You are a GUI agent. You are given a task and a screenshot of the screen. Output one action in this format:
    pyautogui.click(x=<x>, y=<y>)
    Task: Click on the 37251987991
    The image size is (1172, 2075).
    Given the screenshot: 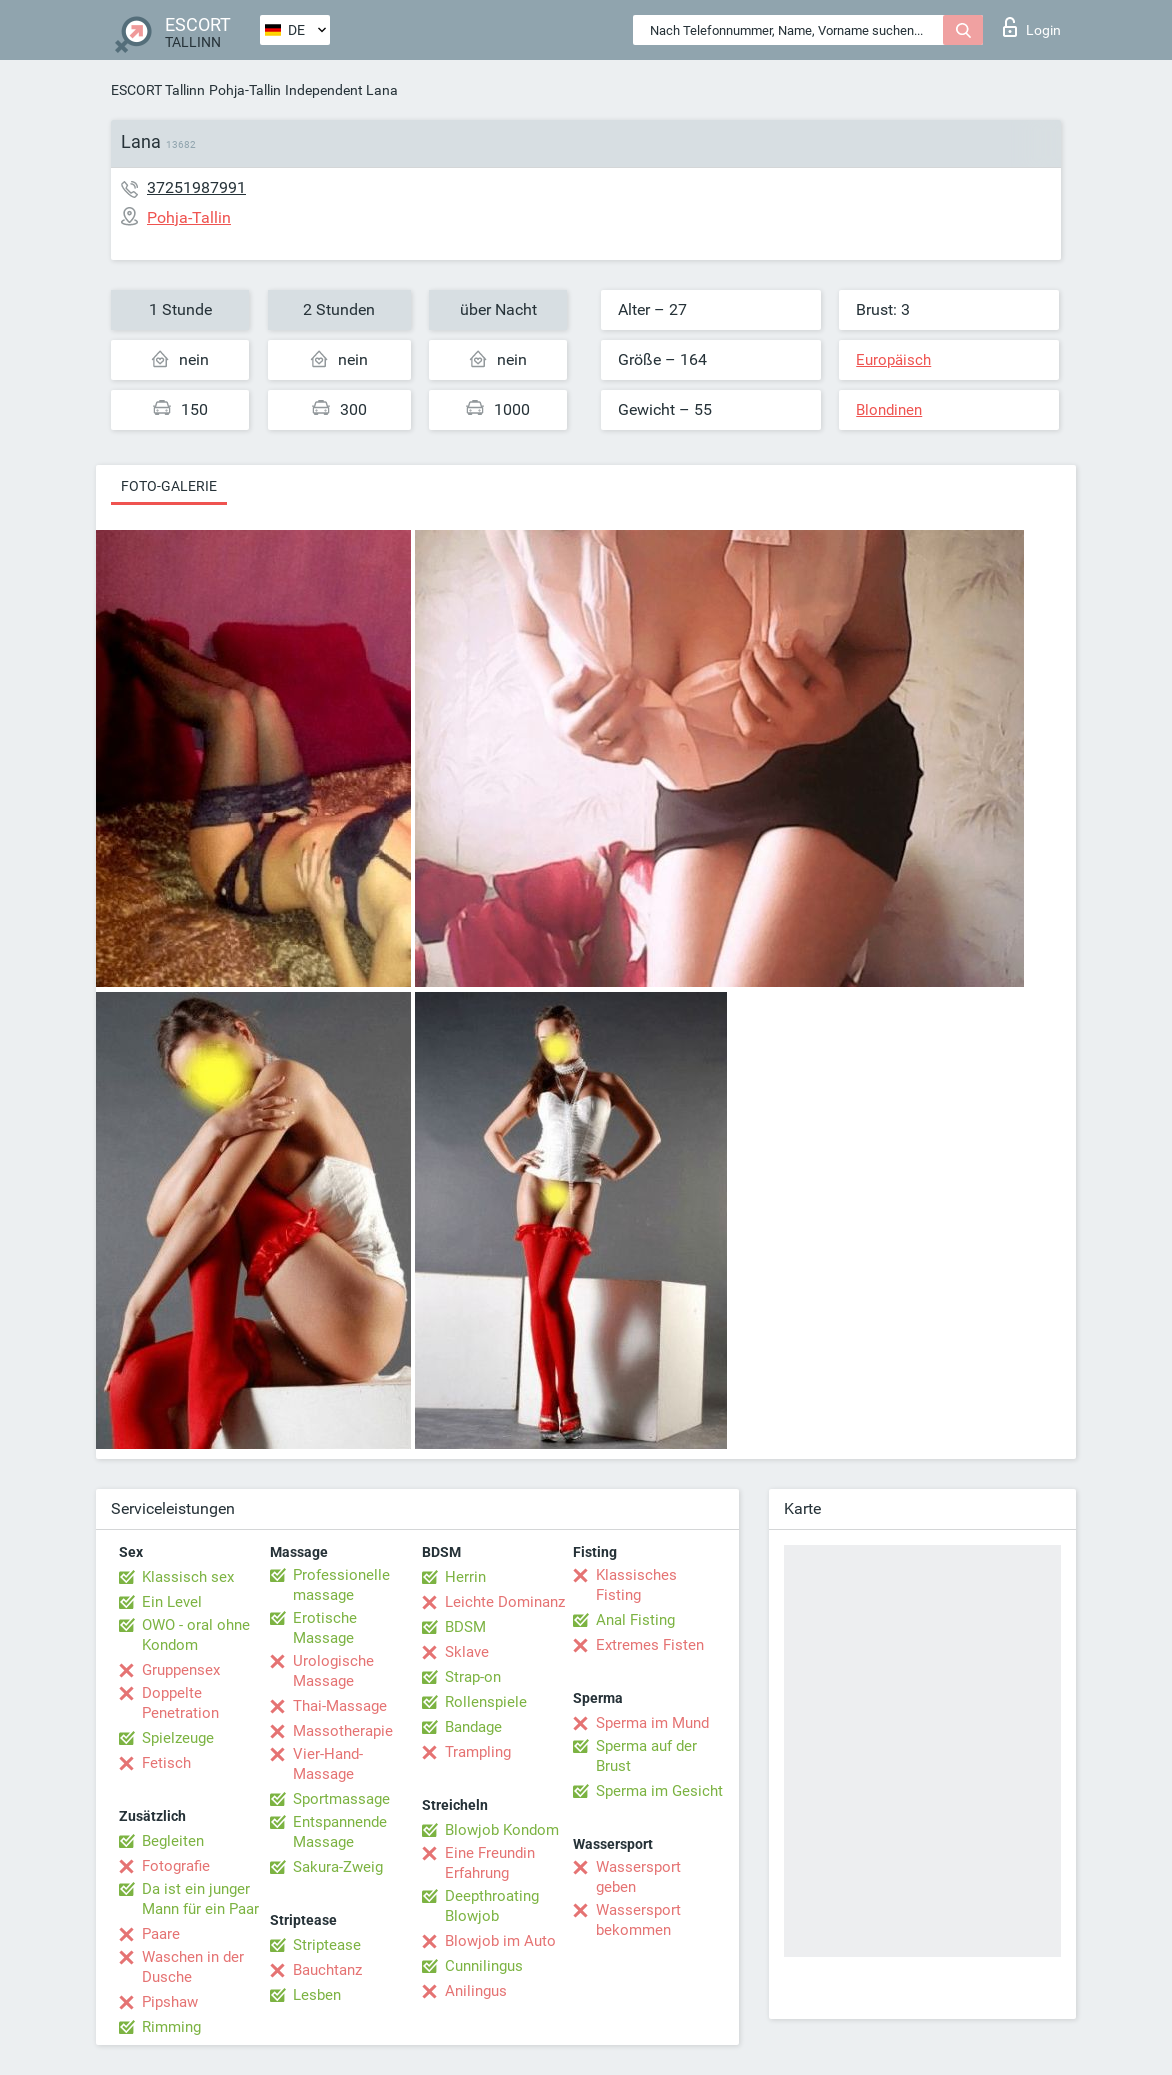 What is the action you would take?
    pyautogui.click(x=196, y=187)
    